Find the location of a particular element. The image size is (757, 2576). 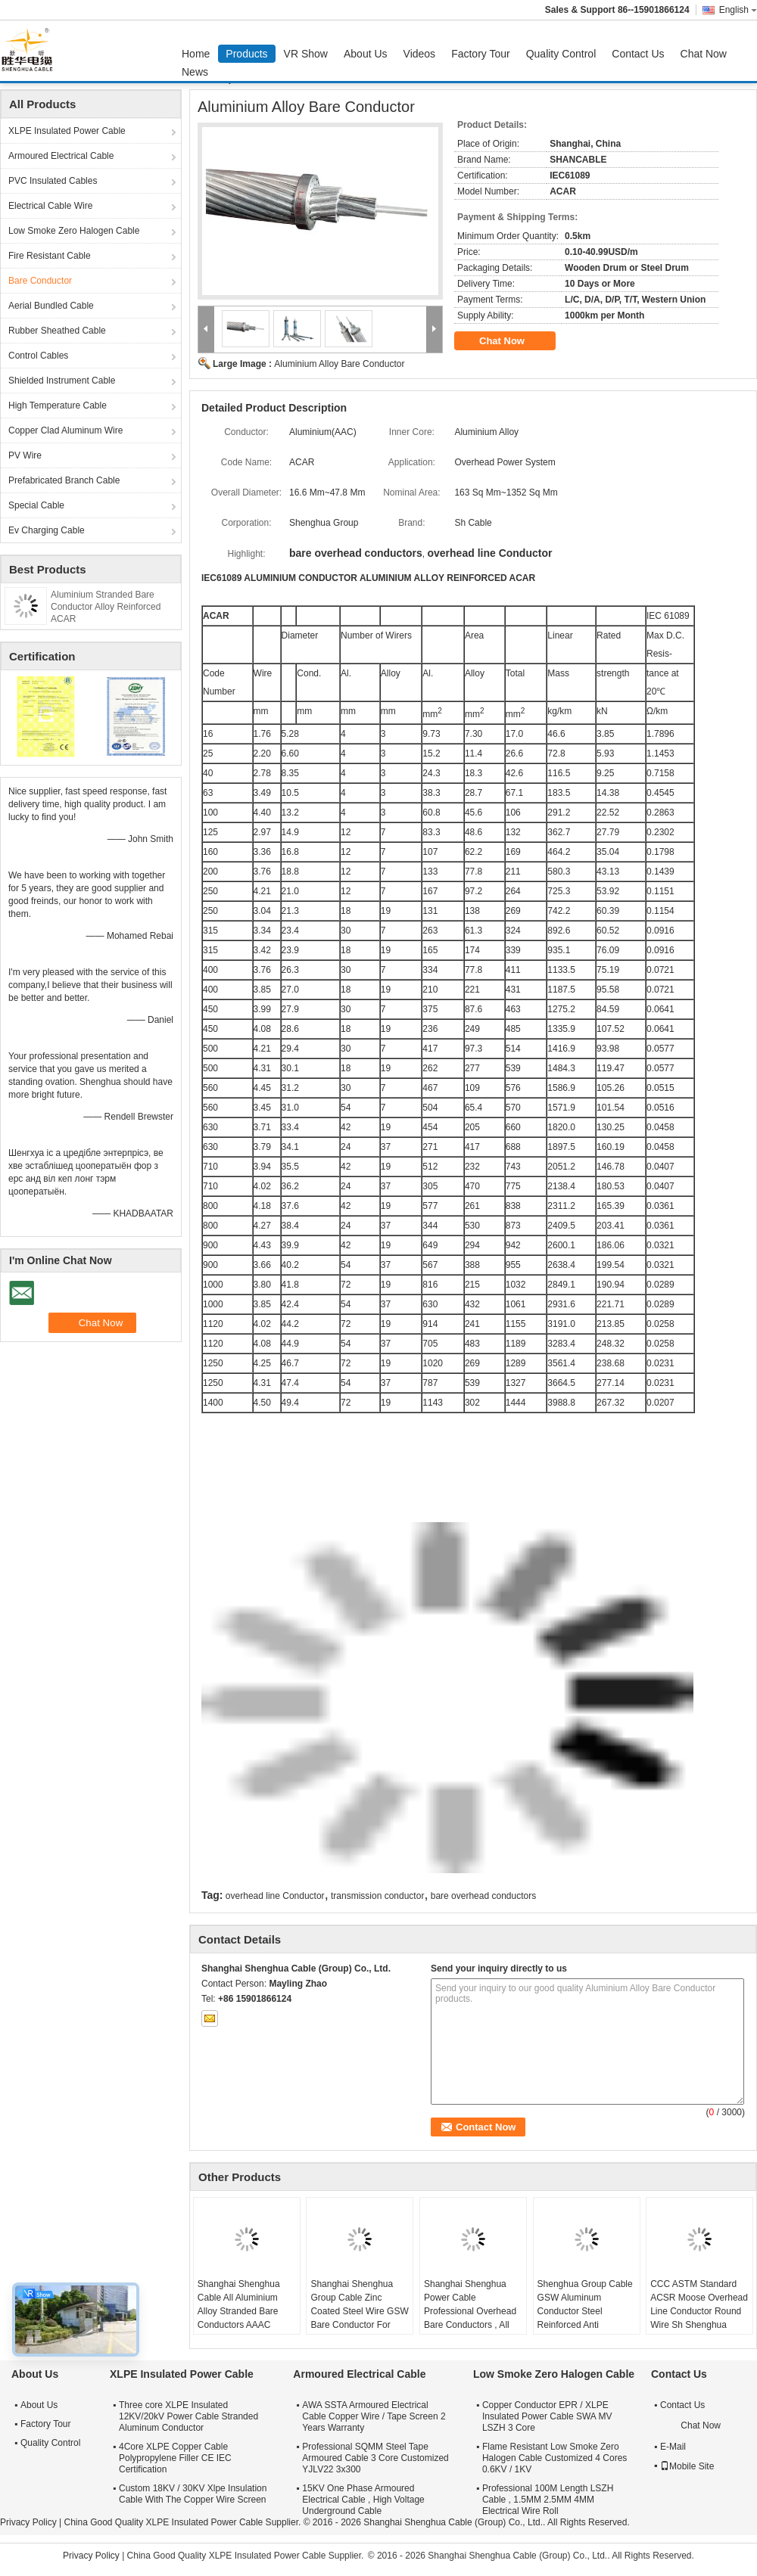

English is located at coordinates (738, 10).